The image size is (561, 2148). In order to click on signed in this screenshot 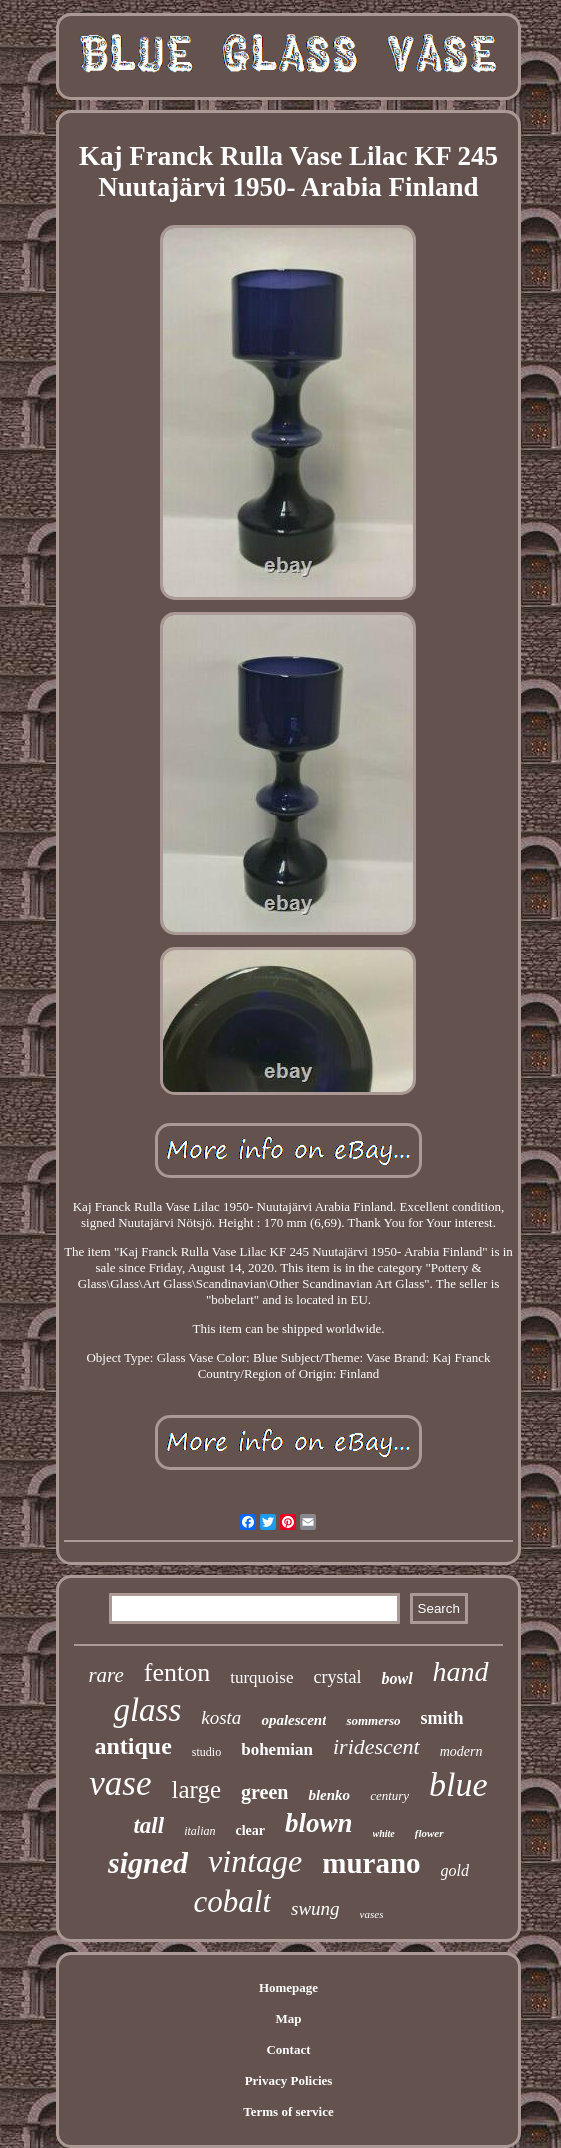, I will do `click(148, 1862)`.